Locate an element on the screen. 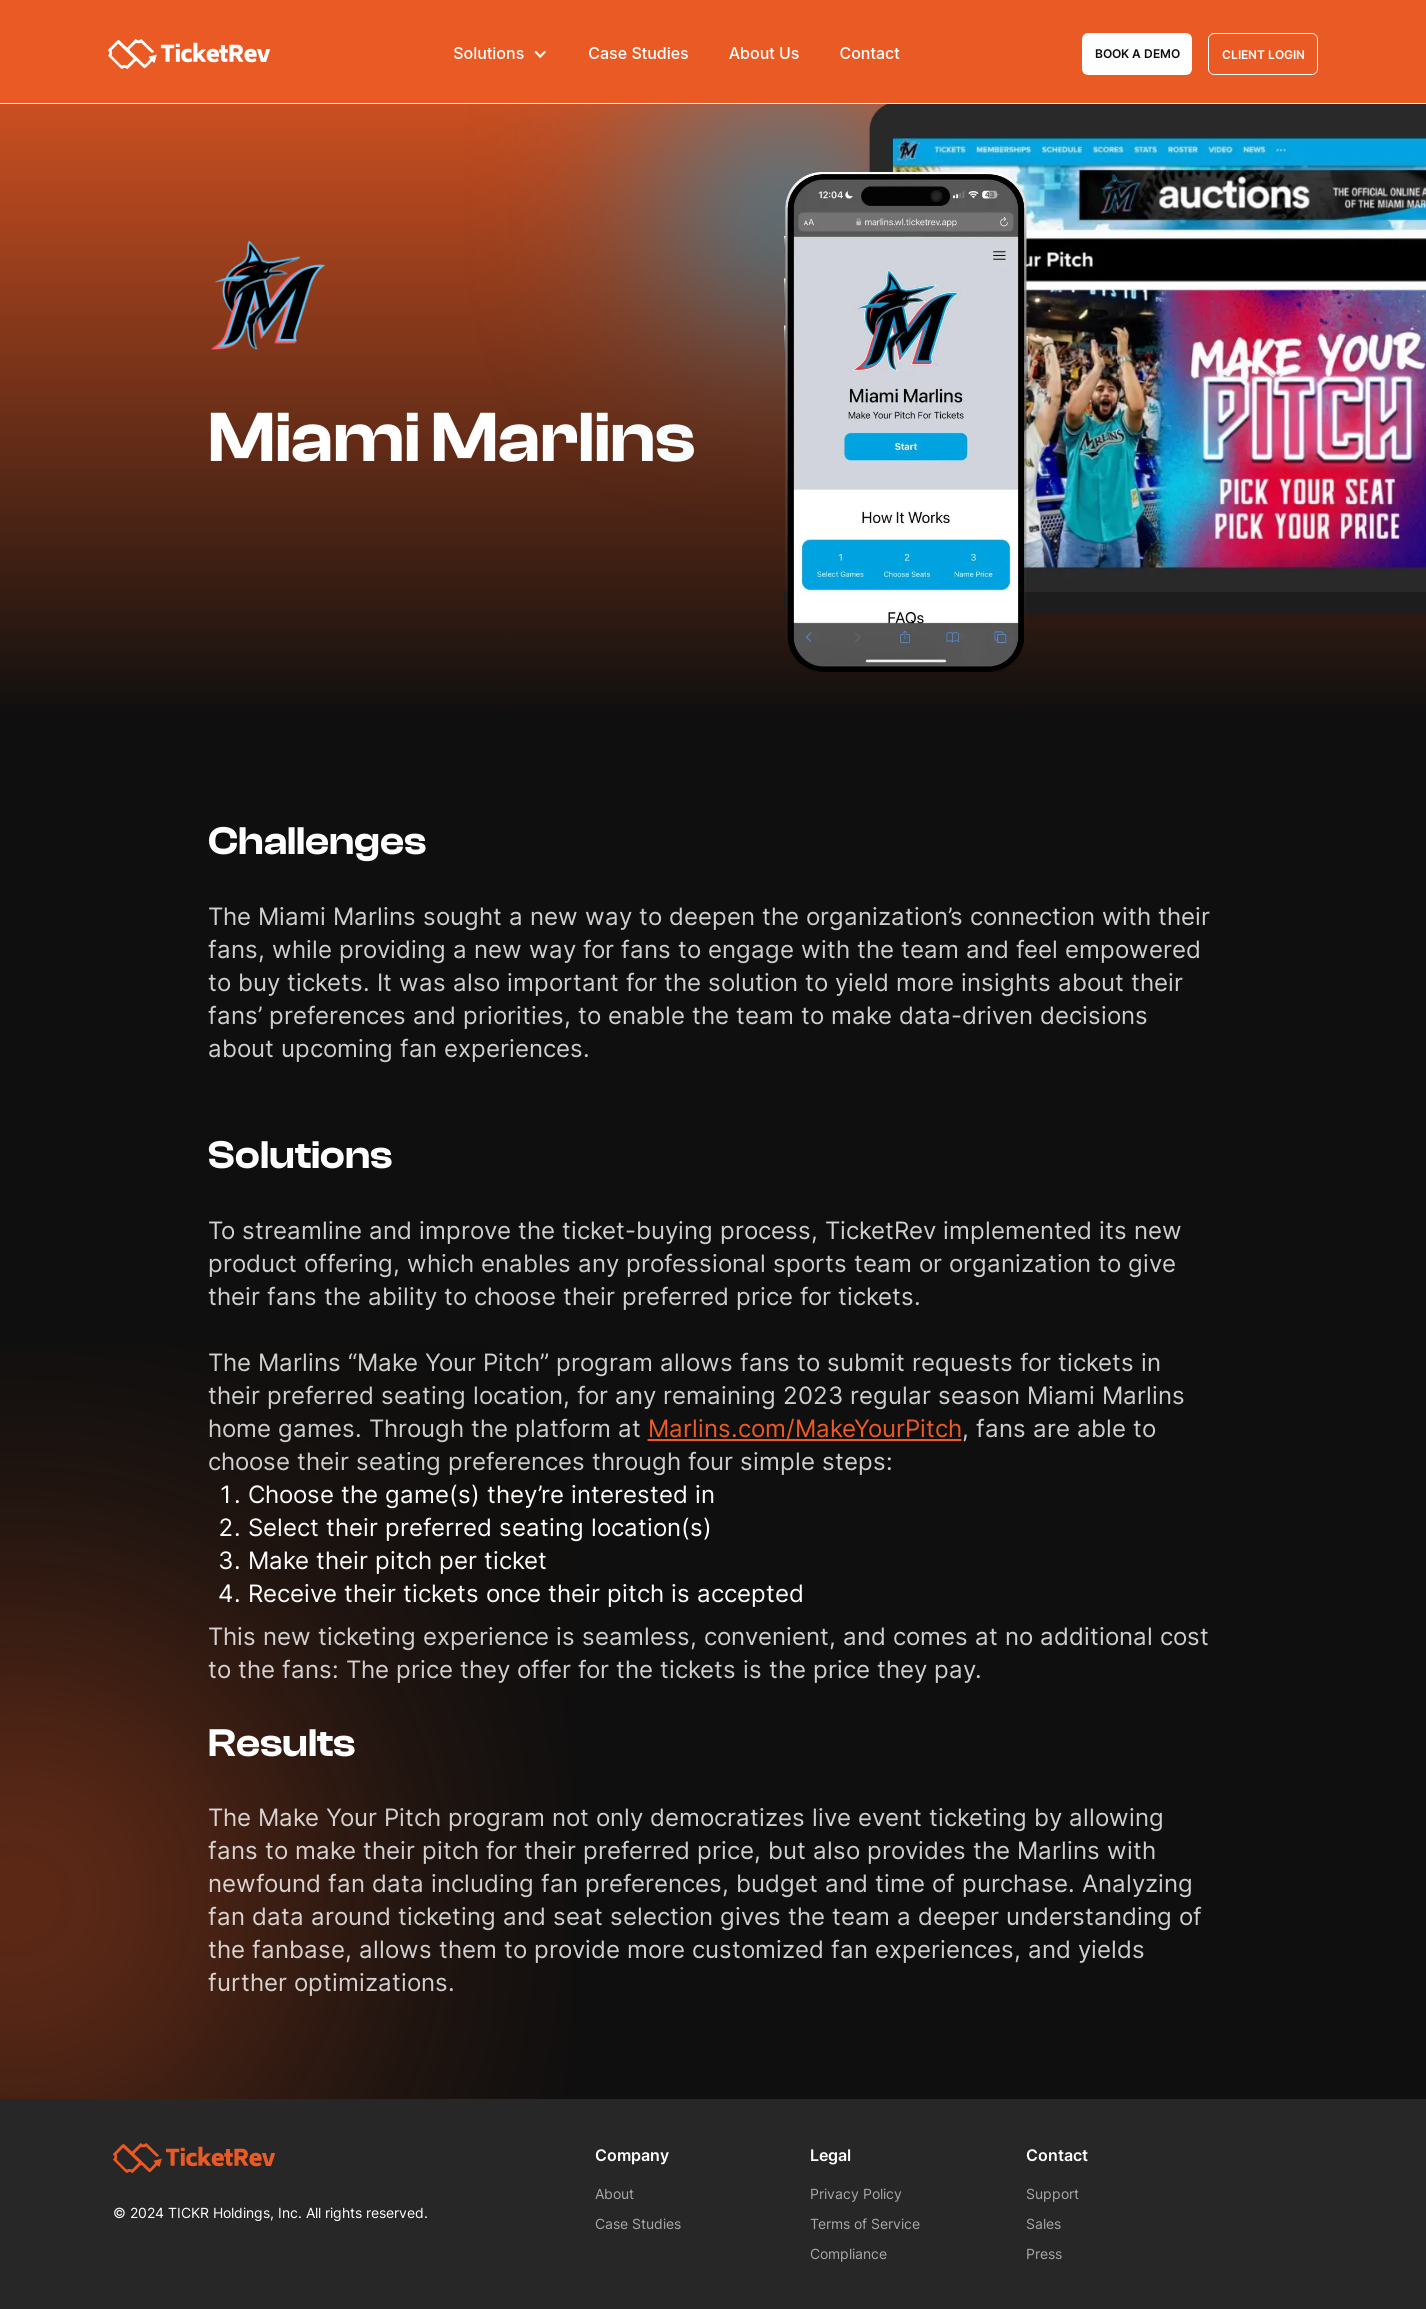  Marlins.com/MakeYourPitch is located at coordinates (805, 1428).